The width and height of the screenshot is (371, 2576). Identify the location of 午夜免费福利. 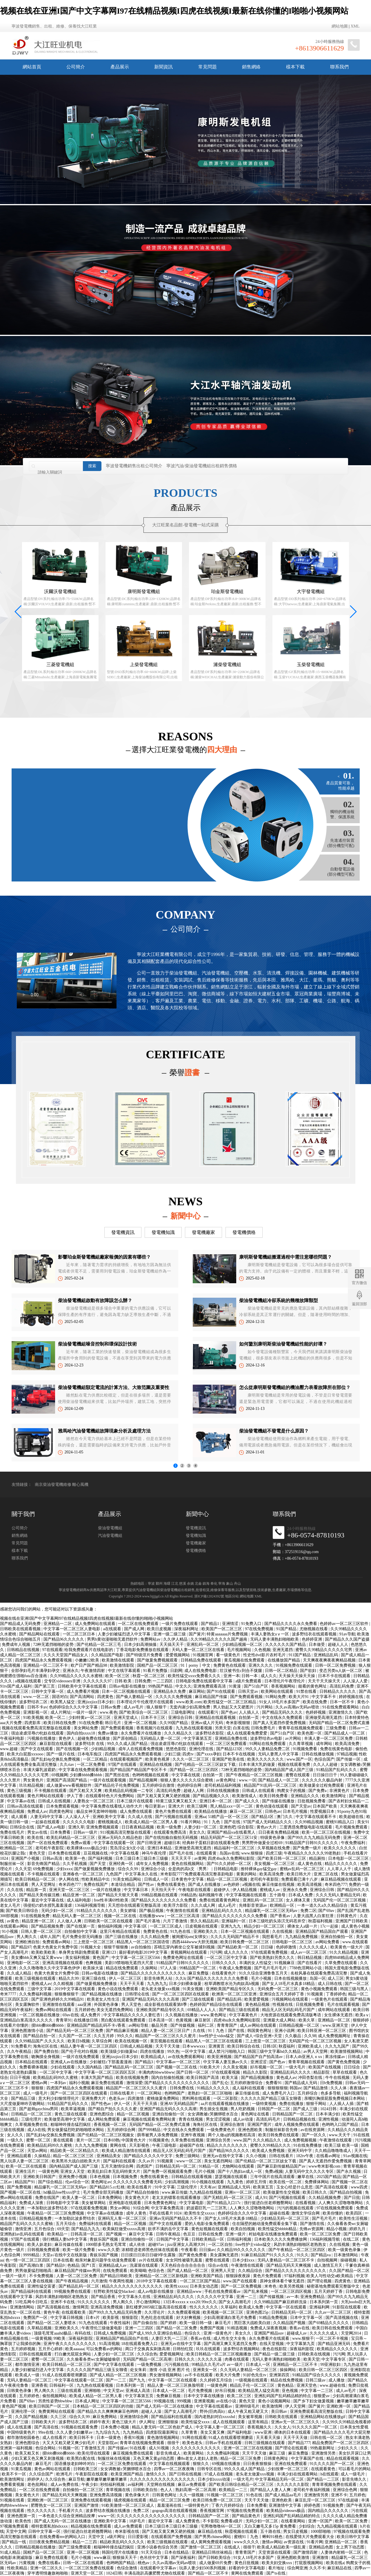
(353, 1843).